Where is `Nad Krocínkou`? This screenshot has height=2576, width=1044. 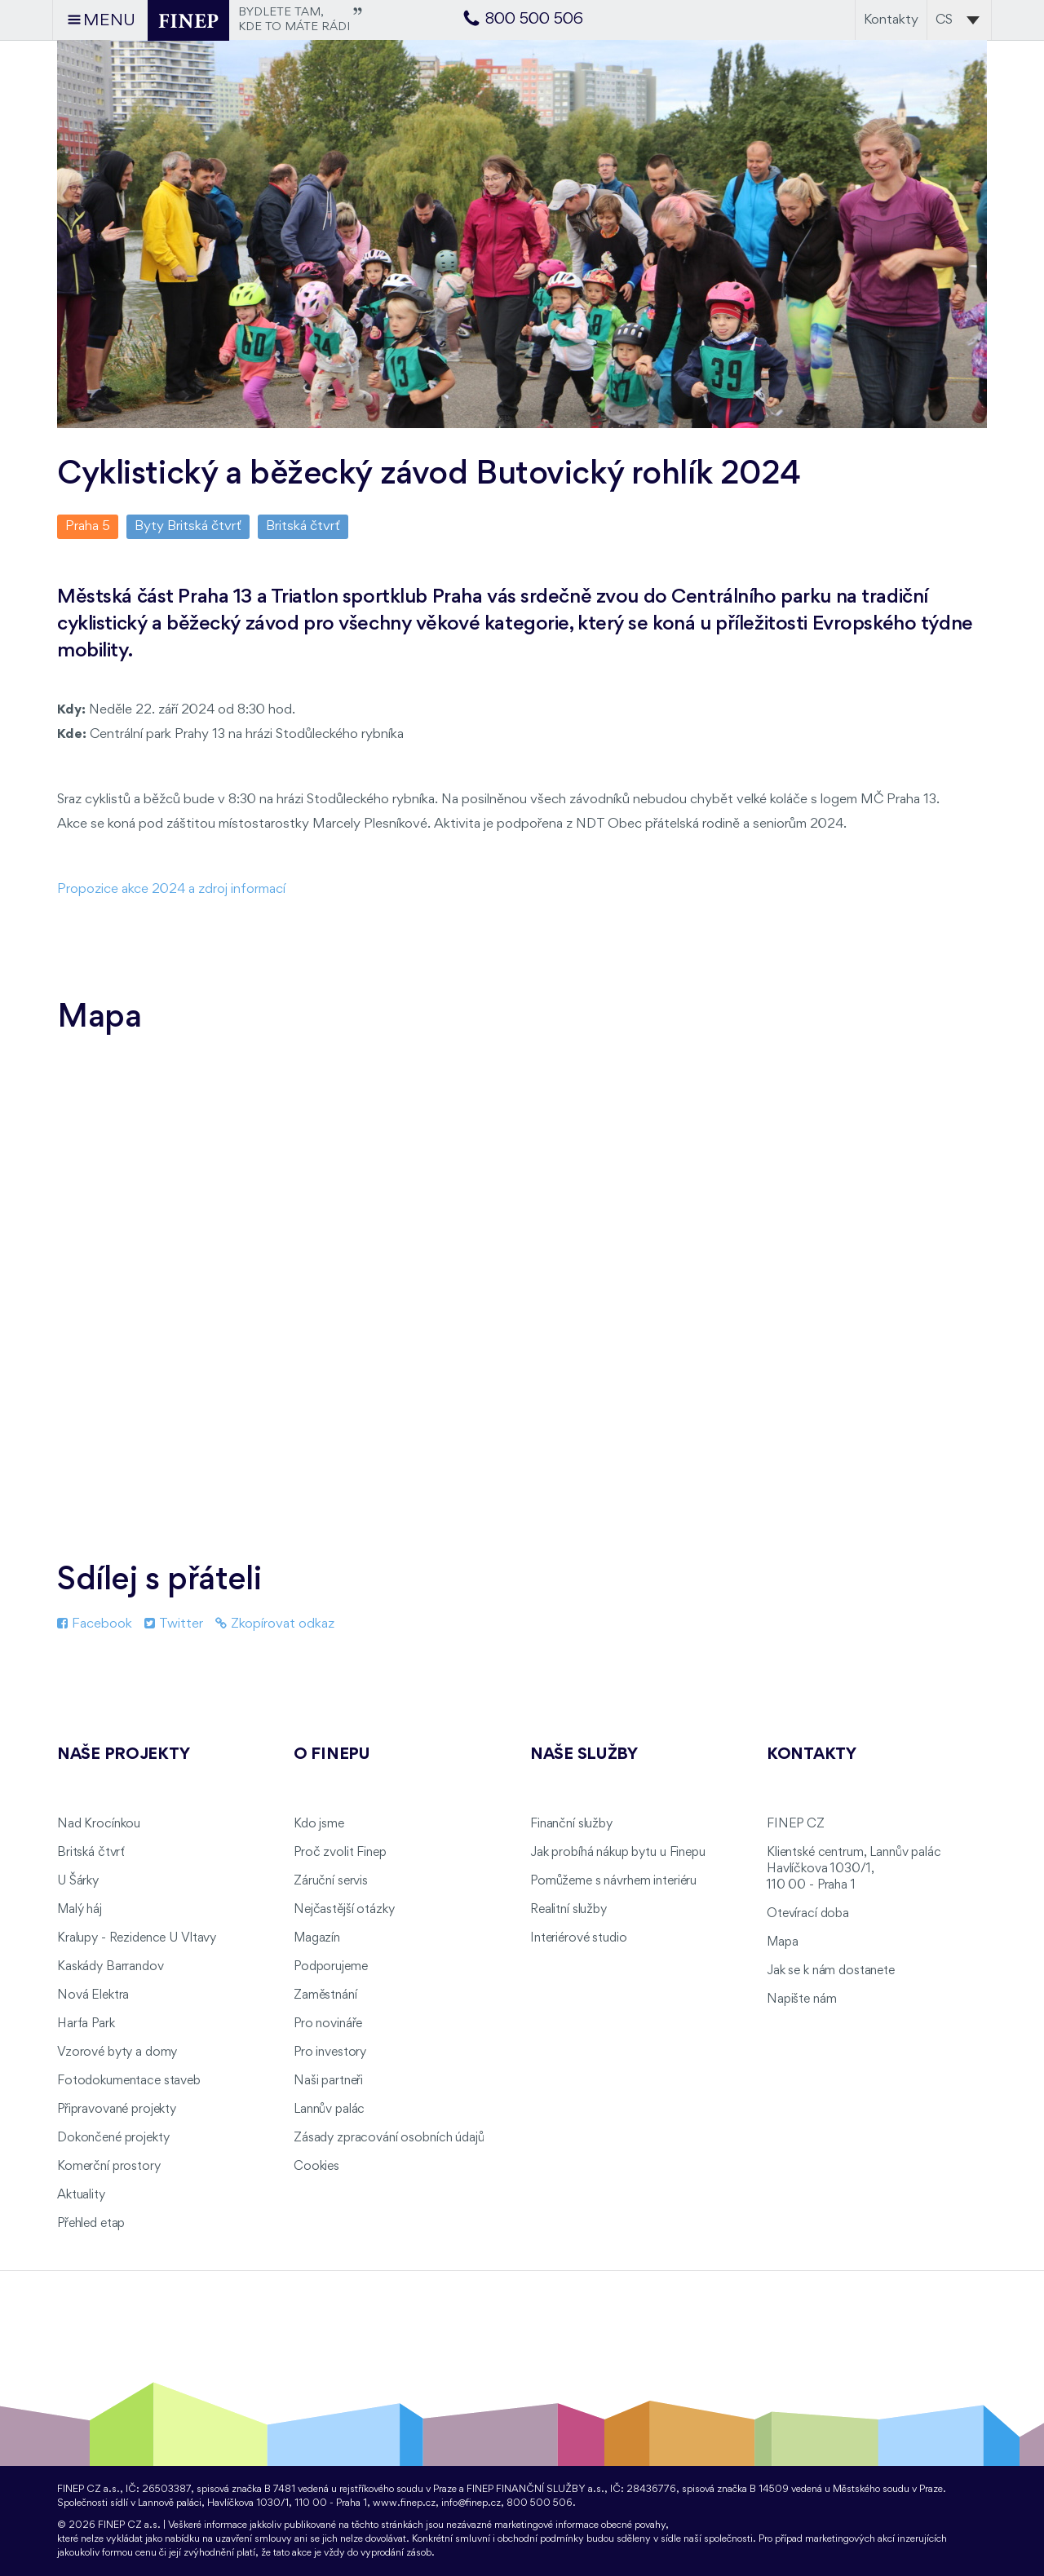
Nad Krocínkou is located at coordinates (98, 1824).